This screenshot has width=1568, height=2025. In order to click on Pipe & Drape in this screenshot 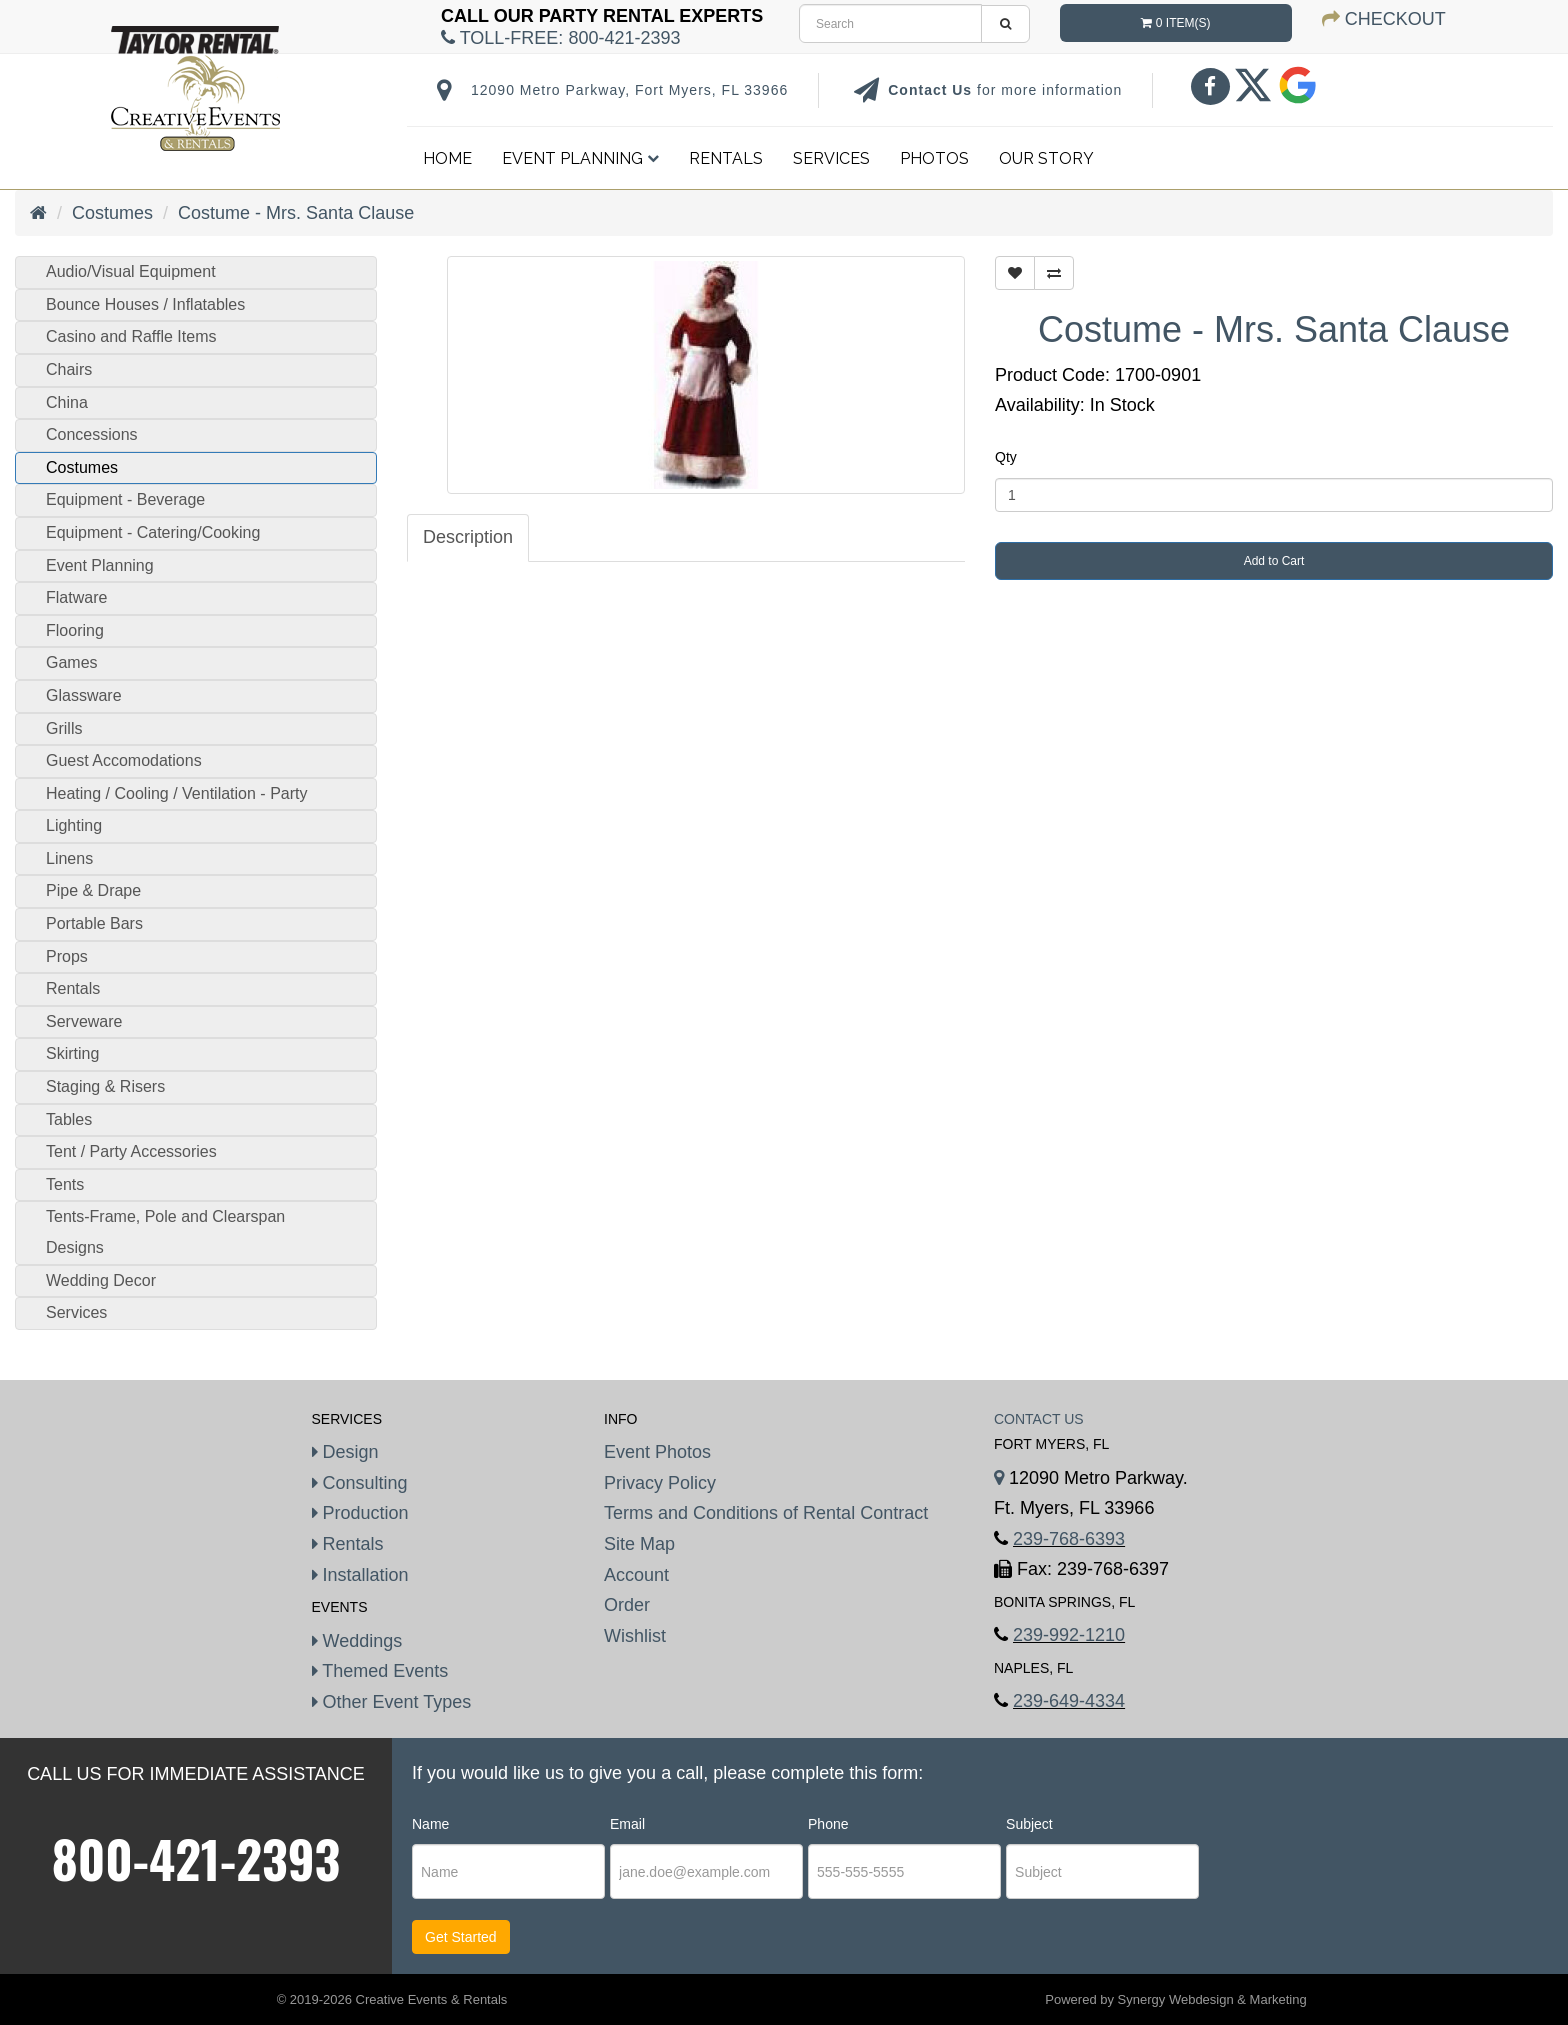, I will do `click(93, 890)`.